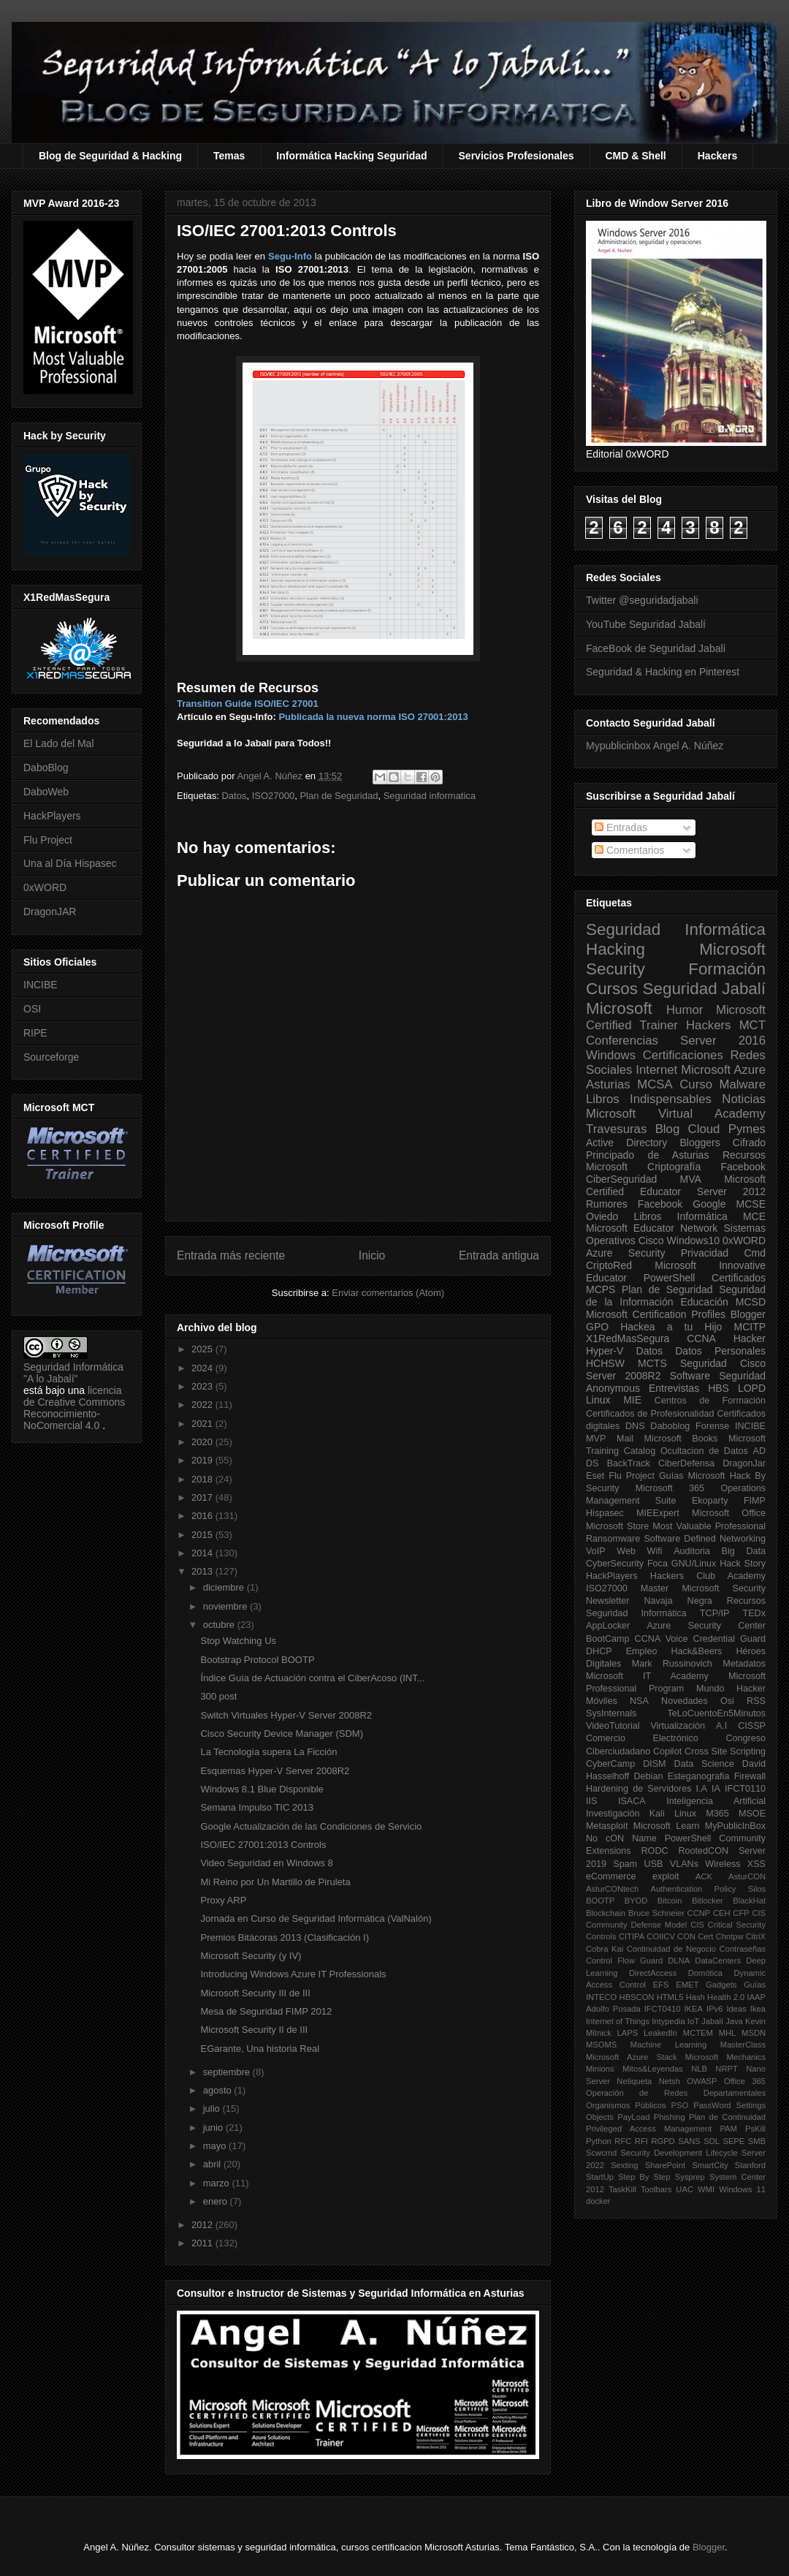  What do you see at coordinates (647, 1155) in the screenshot?
I see `Principado de Asturias` at bounding box center [647, 1155].